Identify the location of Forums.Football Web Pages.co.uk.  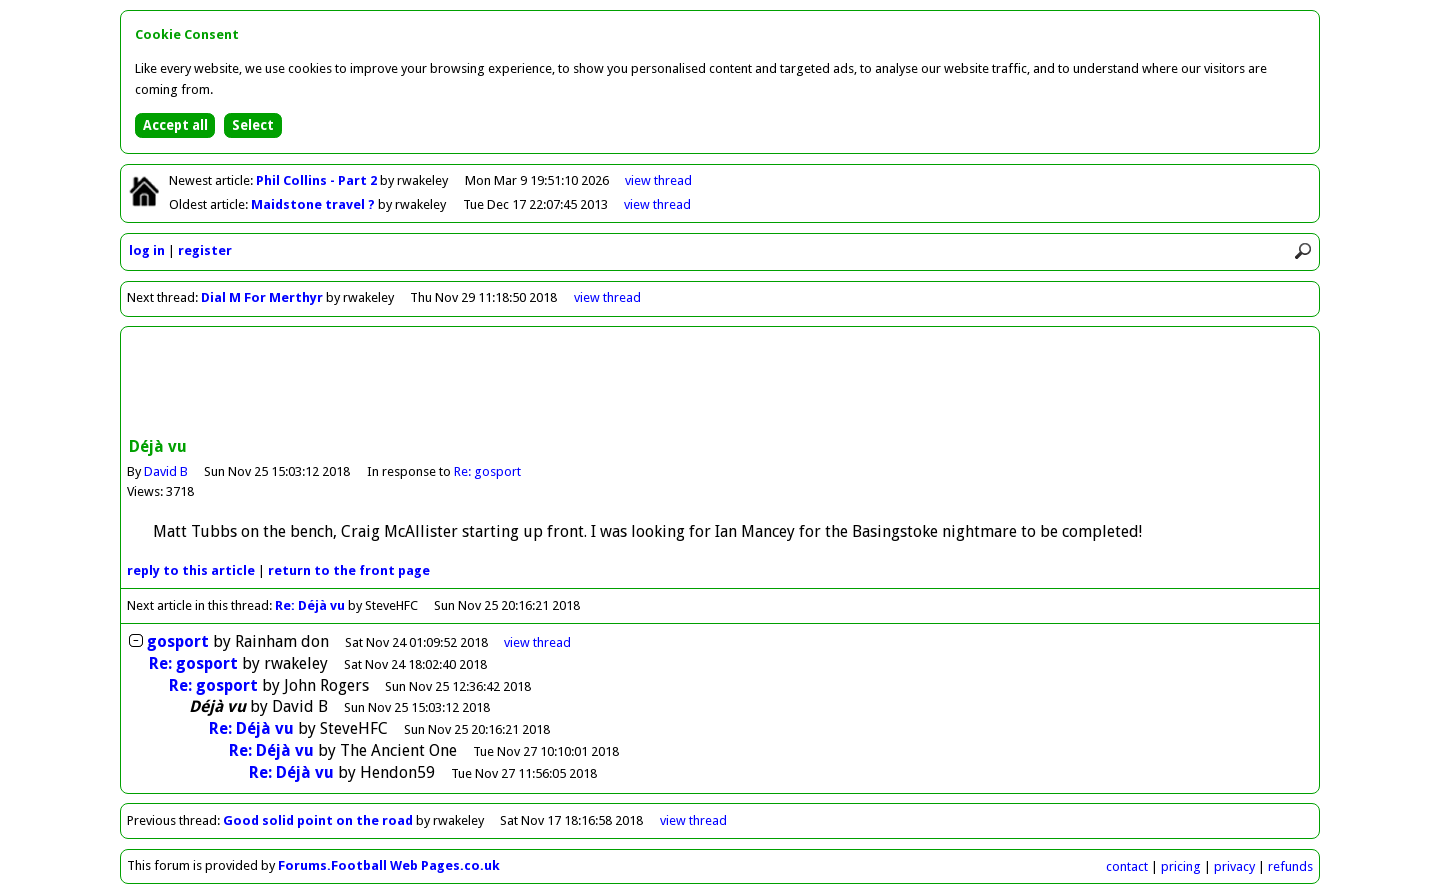
(389, 865).